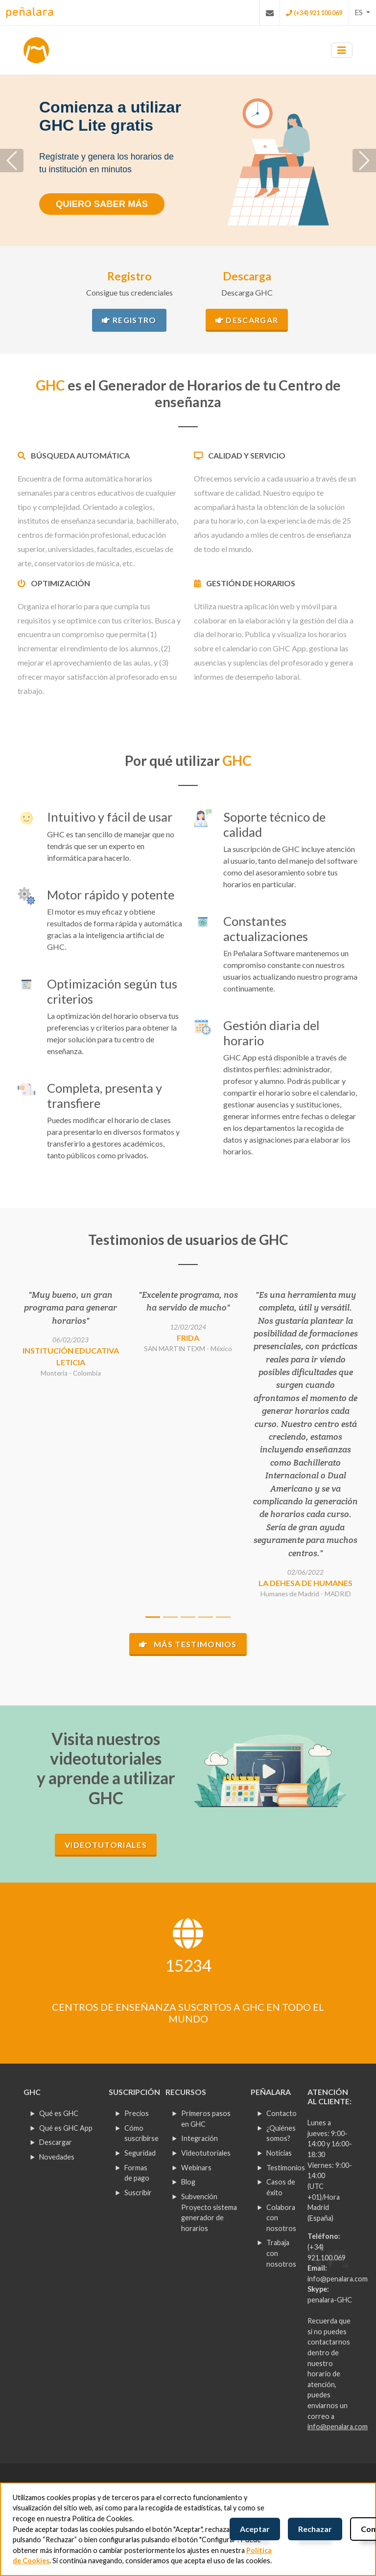 The height and width of the screenshot is (2576, 376). I want to click on Novedades, so click(56, 2157).